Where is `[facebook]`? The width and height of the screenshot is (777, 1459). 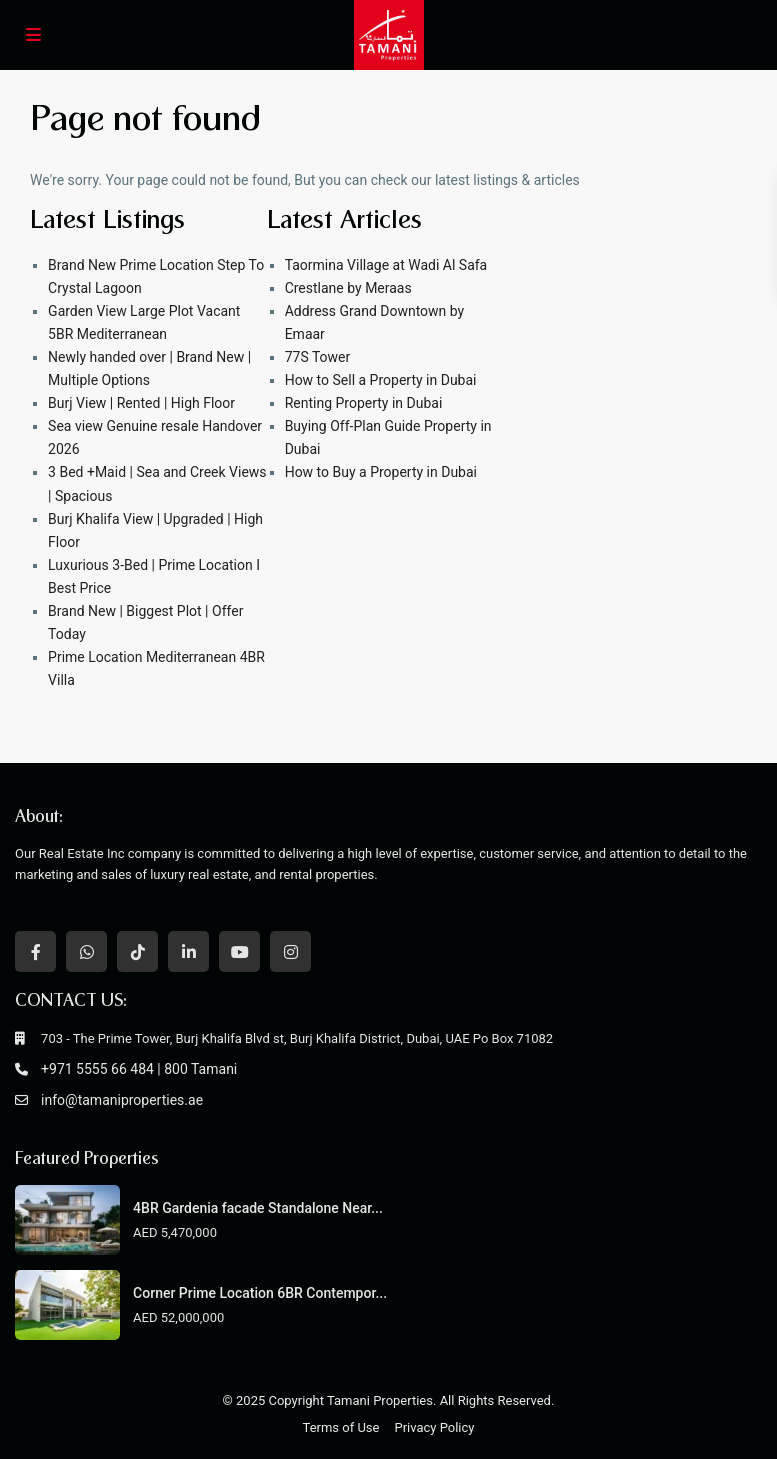
[facebook] is located at coordinates (35, 951).